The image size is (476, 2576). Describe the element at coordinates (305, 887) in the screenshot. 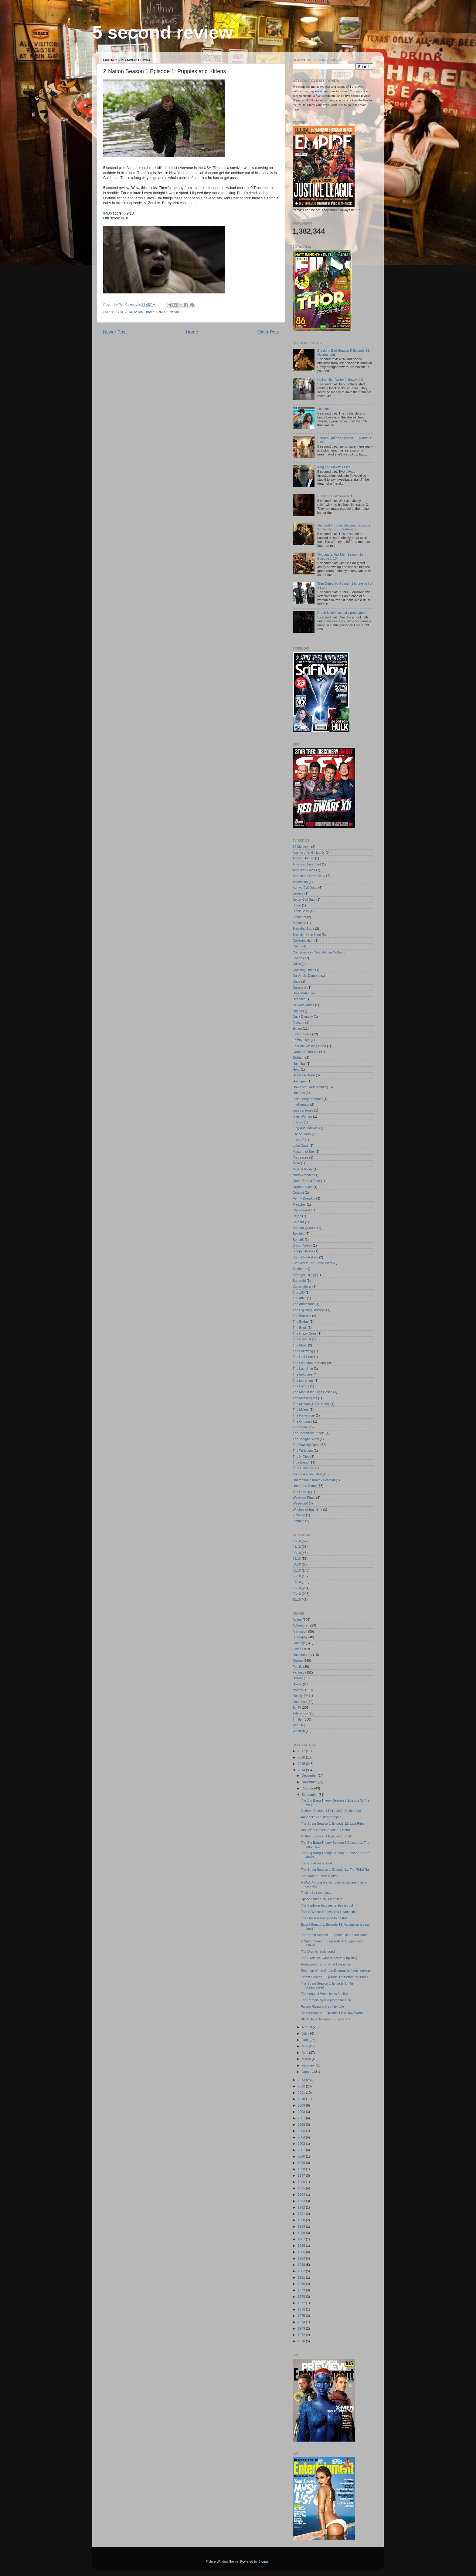

I see `Ash vs Evil Dead` at that location.